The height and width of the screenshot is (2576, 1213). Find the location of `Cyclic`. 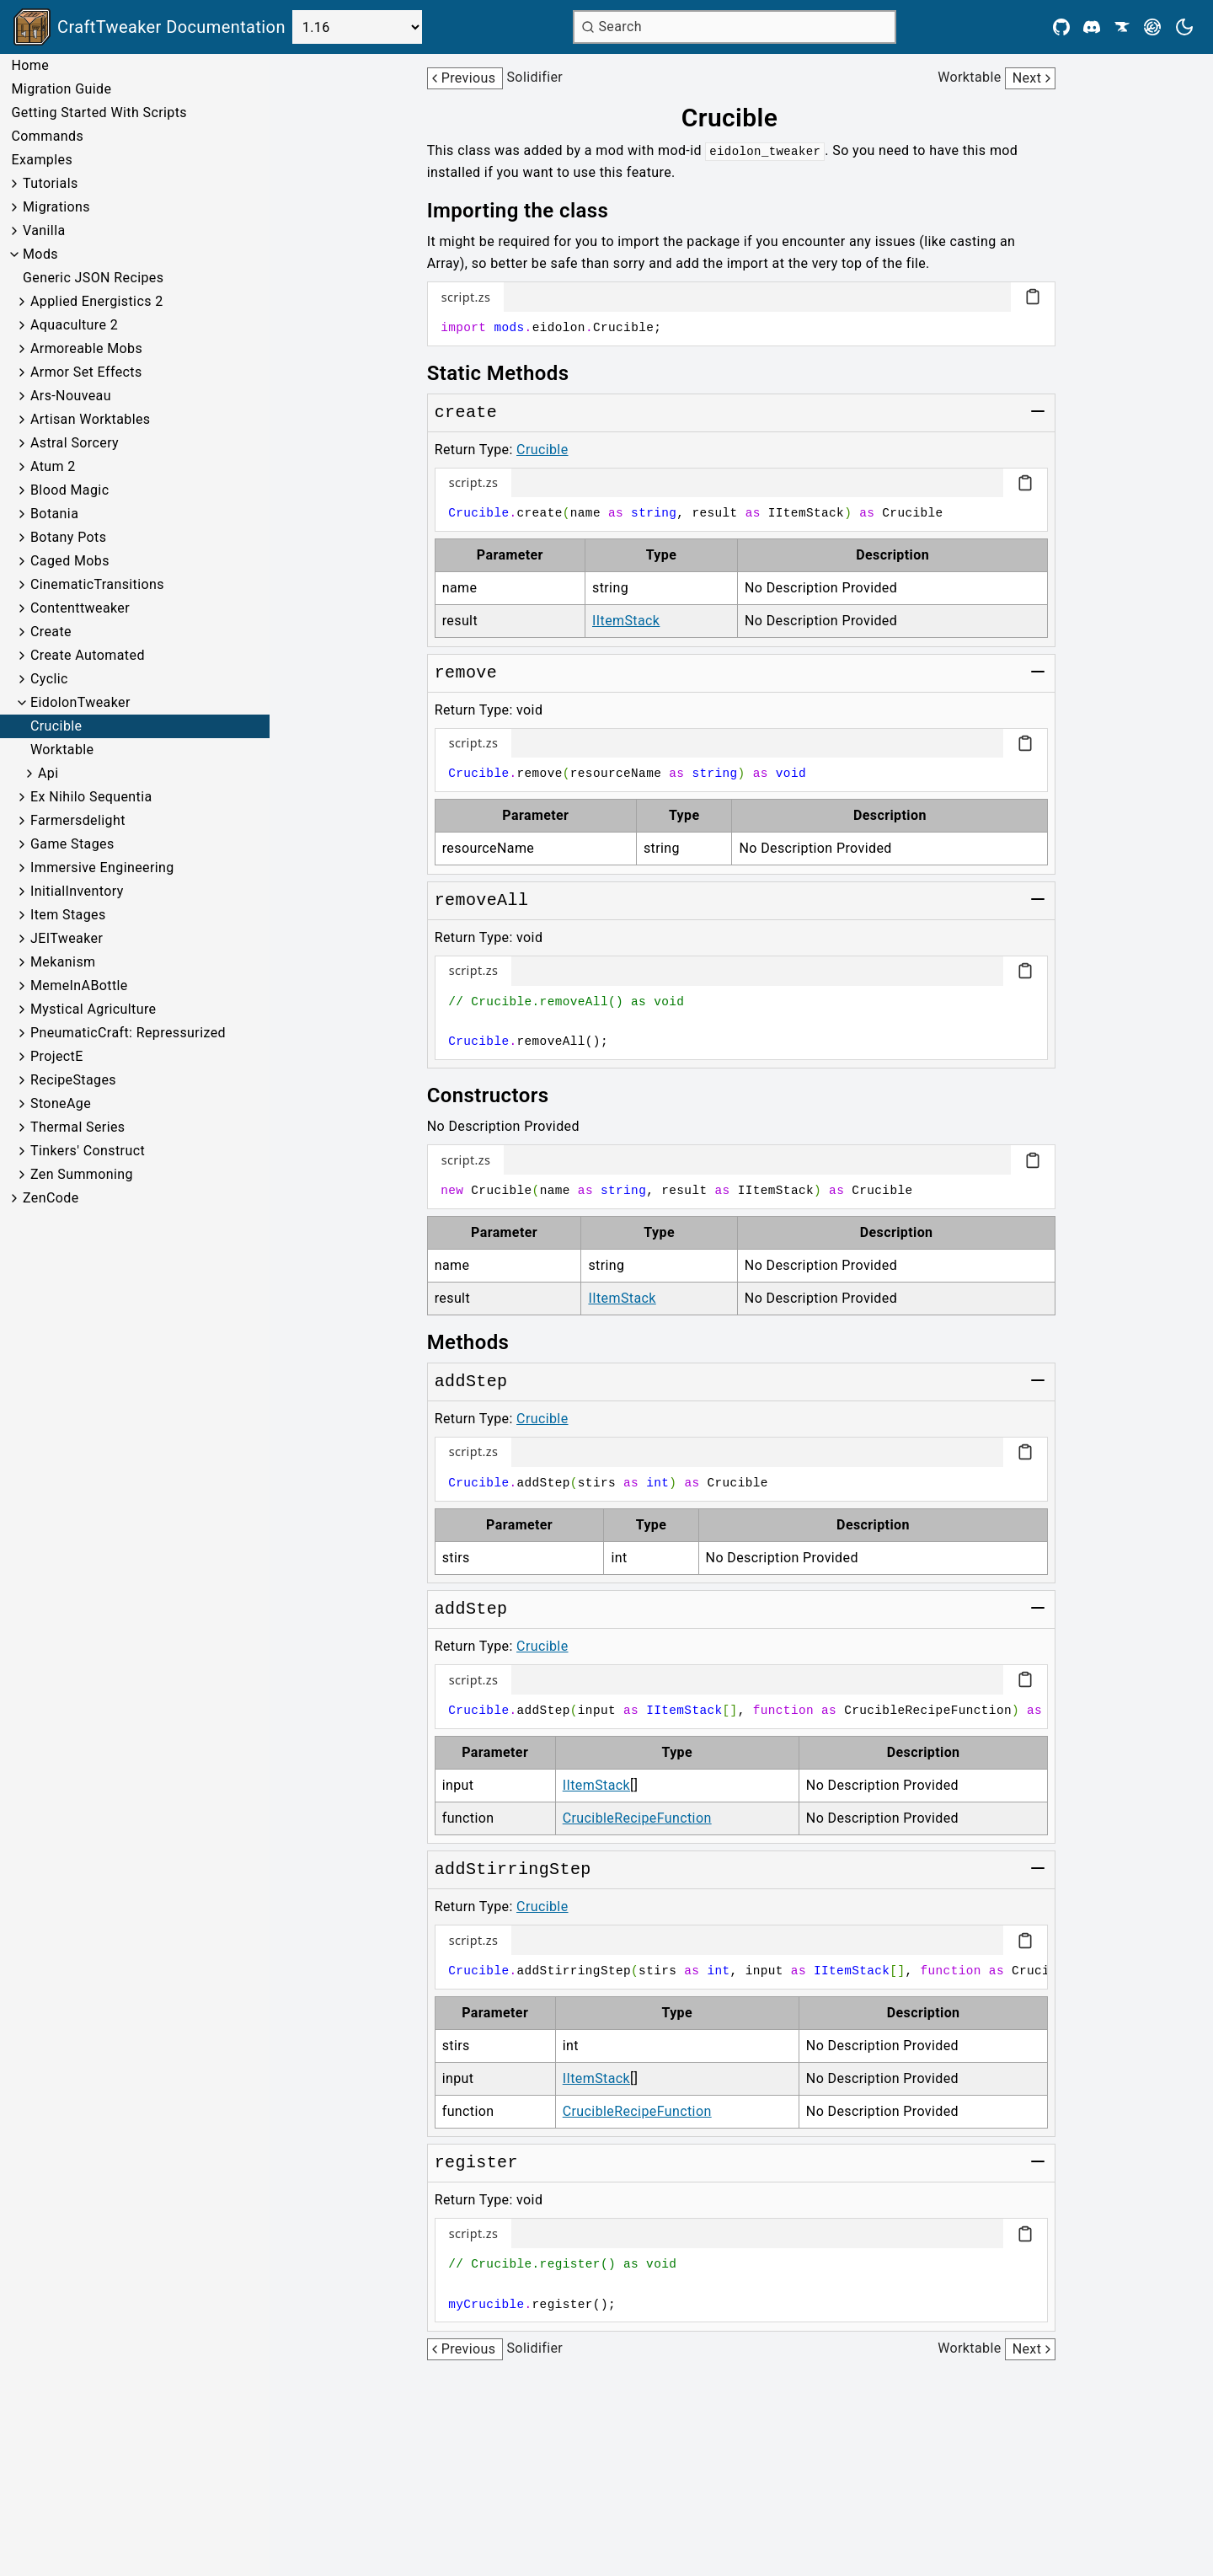

Cyclic is located at coordinates (49, 679).